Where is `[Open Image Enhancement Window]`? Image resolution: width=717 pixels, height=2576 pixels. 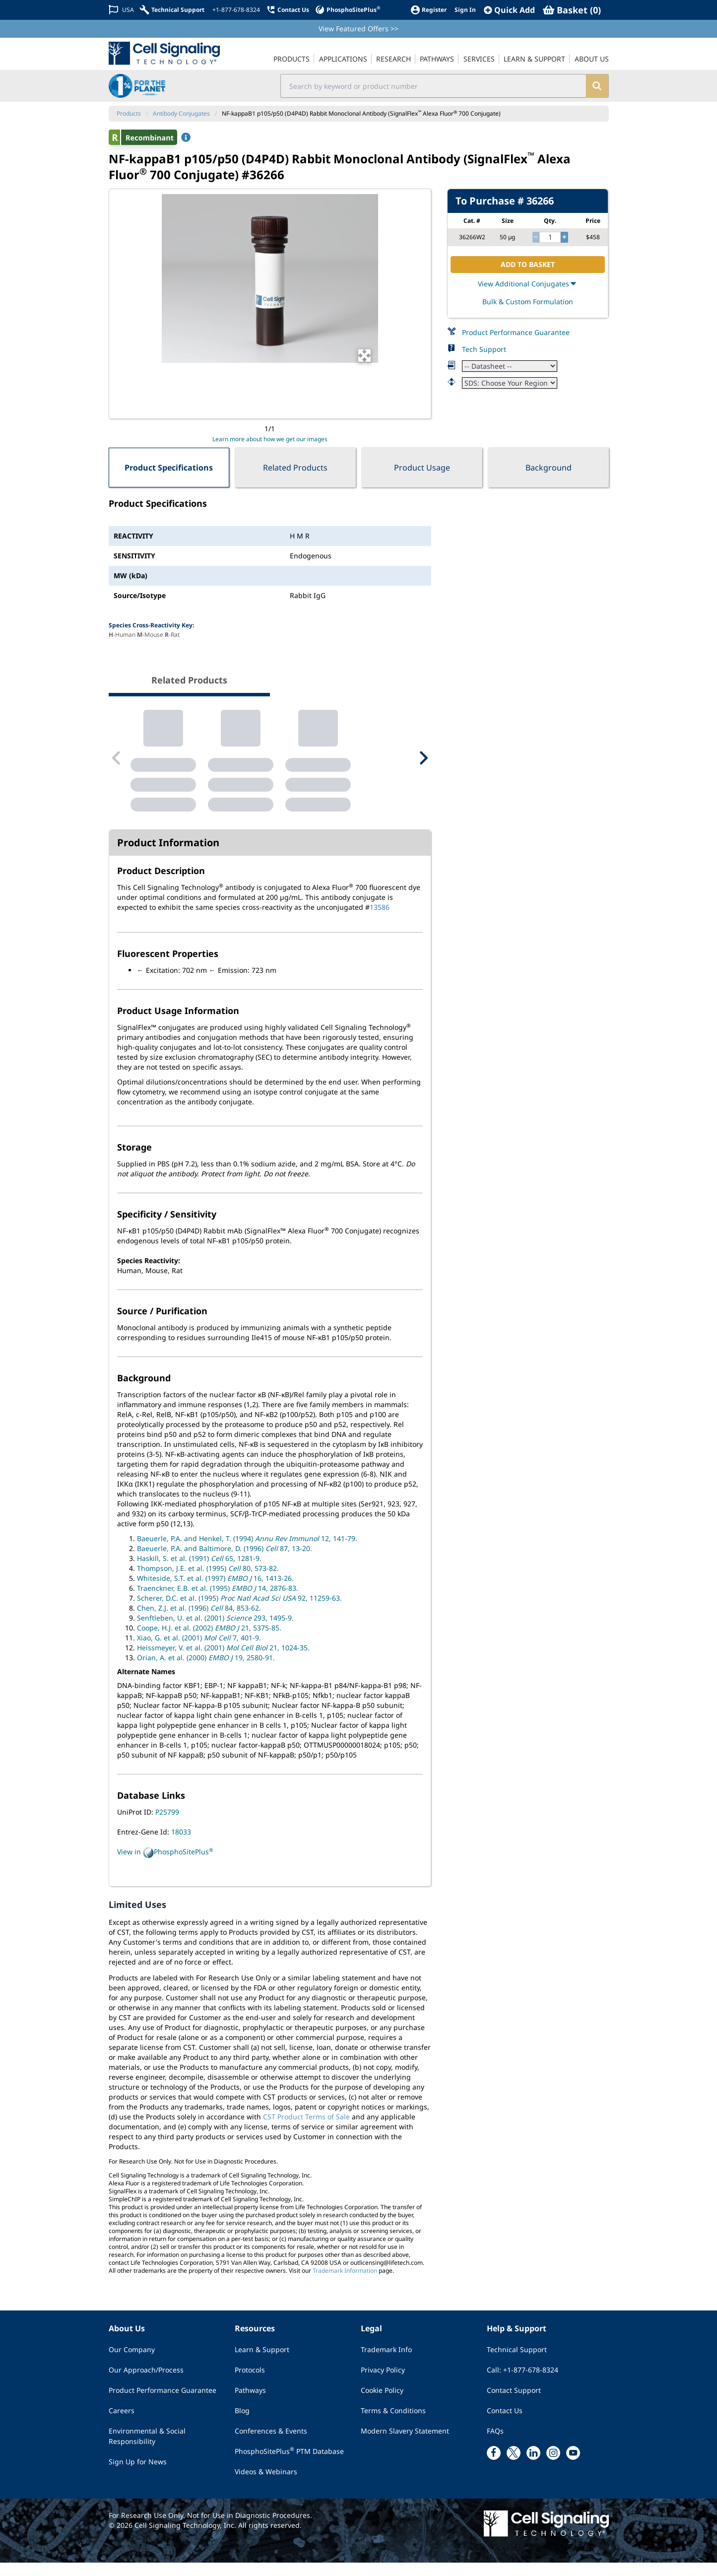 [Open Image Enhancement Window] is located at coordinates (364, 355).